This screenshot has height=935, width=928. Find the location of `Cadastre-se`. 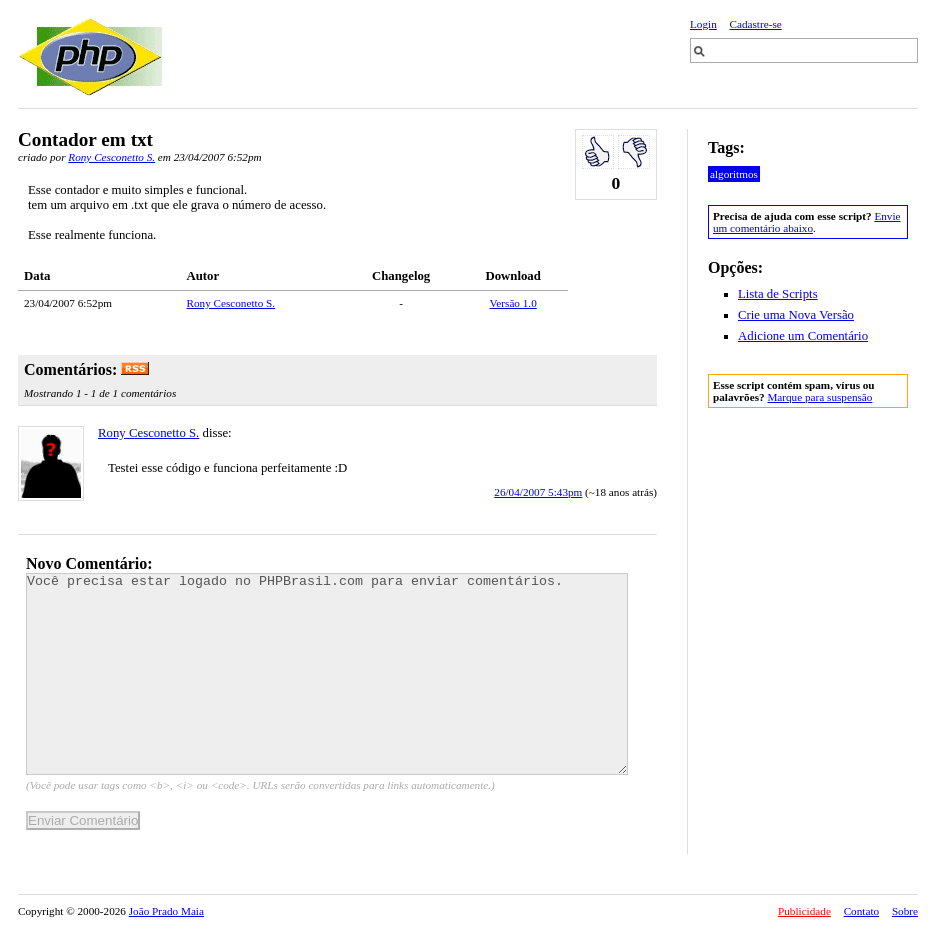

Cadastre-se is located at coordinates (756, 24).